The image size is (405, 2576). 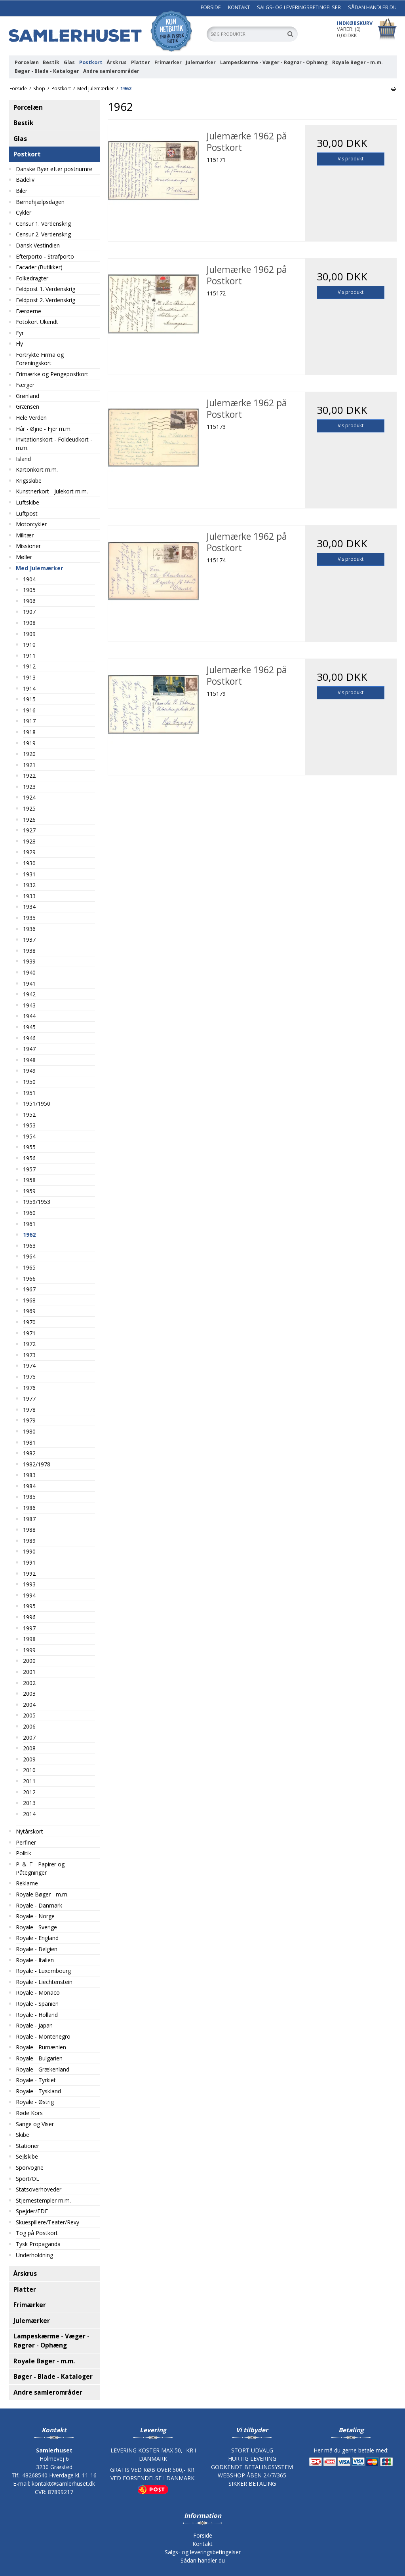 I want to click on Tog på Postkort, so click(x=37, y=2233).